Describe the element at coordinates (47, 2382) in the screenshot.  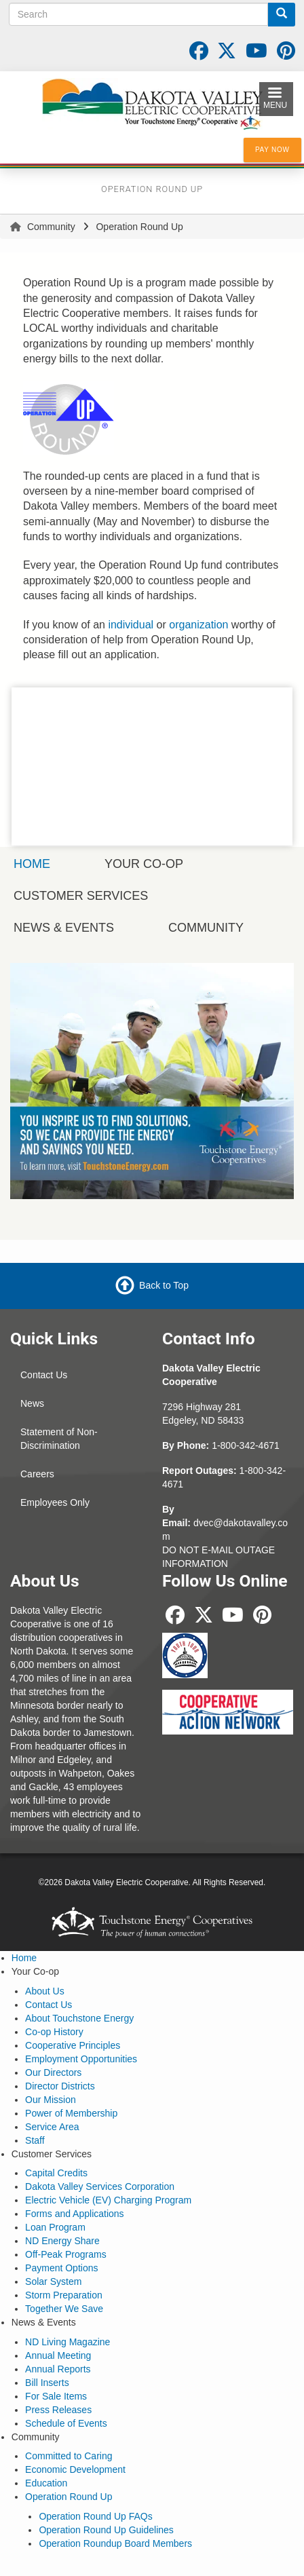
I see `Bill Inserts` at that location.